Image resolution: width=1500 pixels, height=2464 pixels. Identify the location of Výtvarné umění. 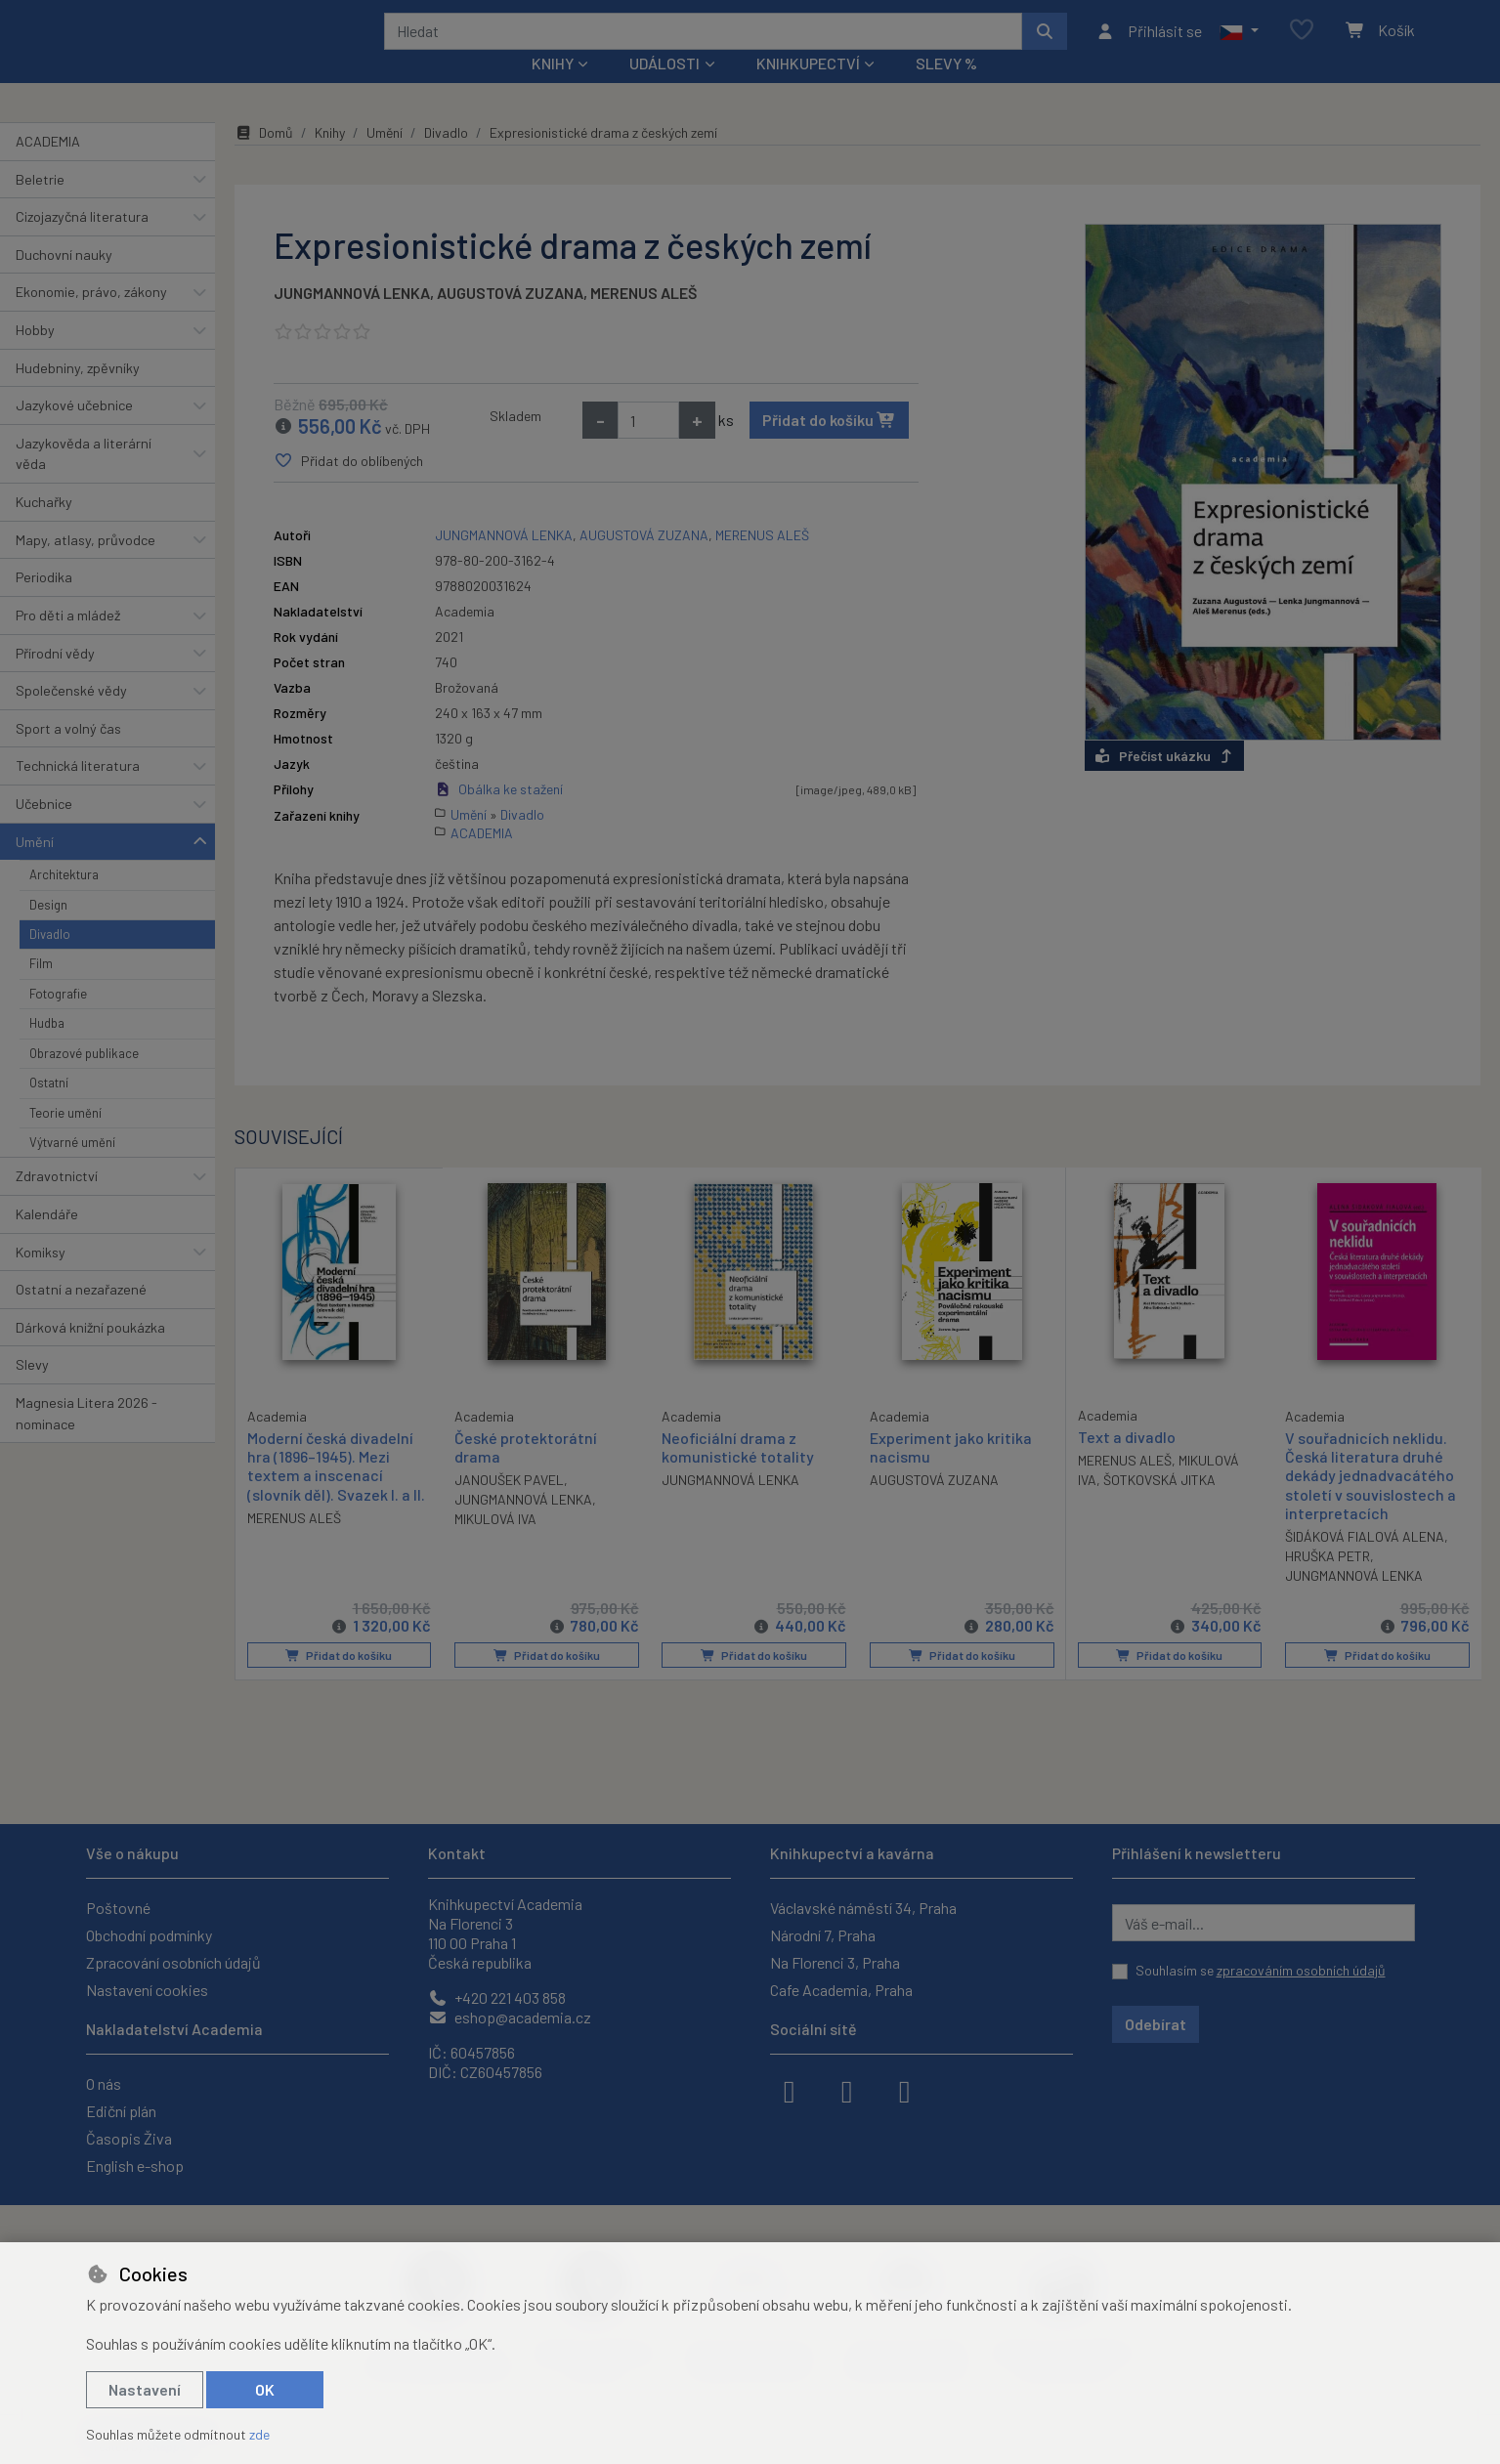
(72, 1168).